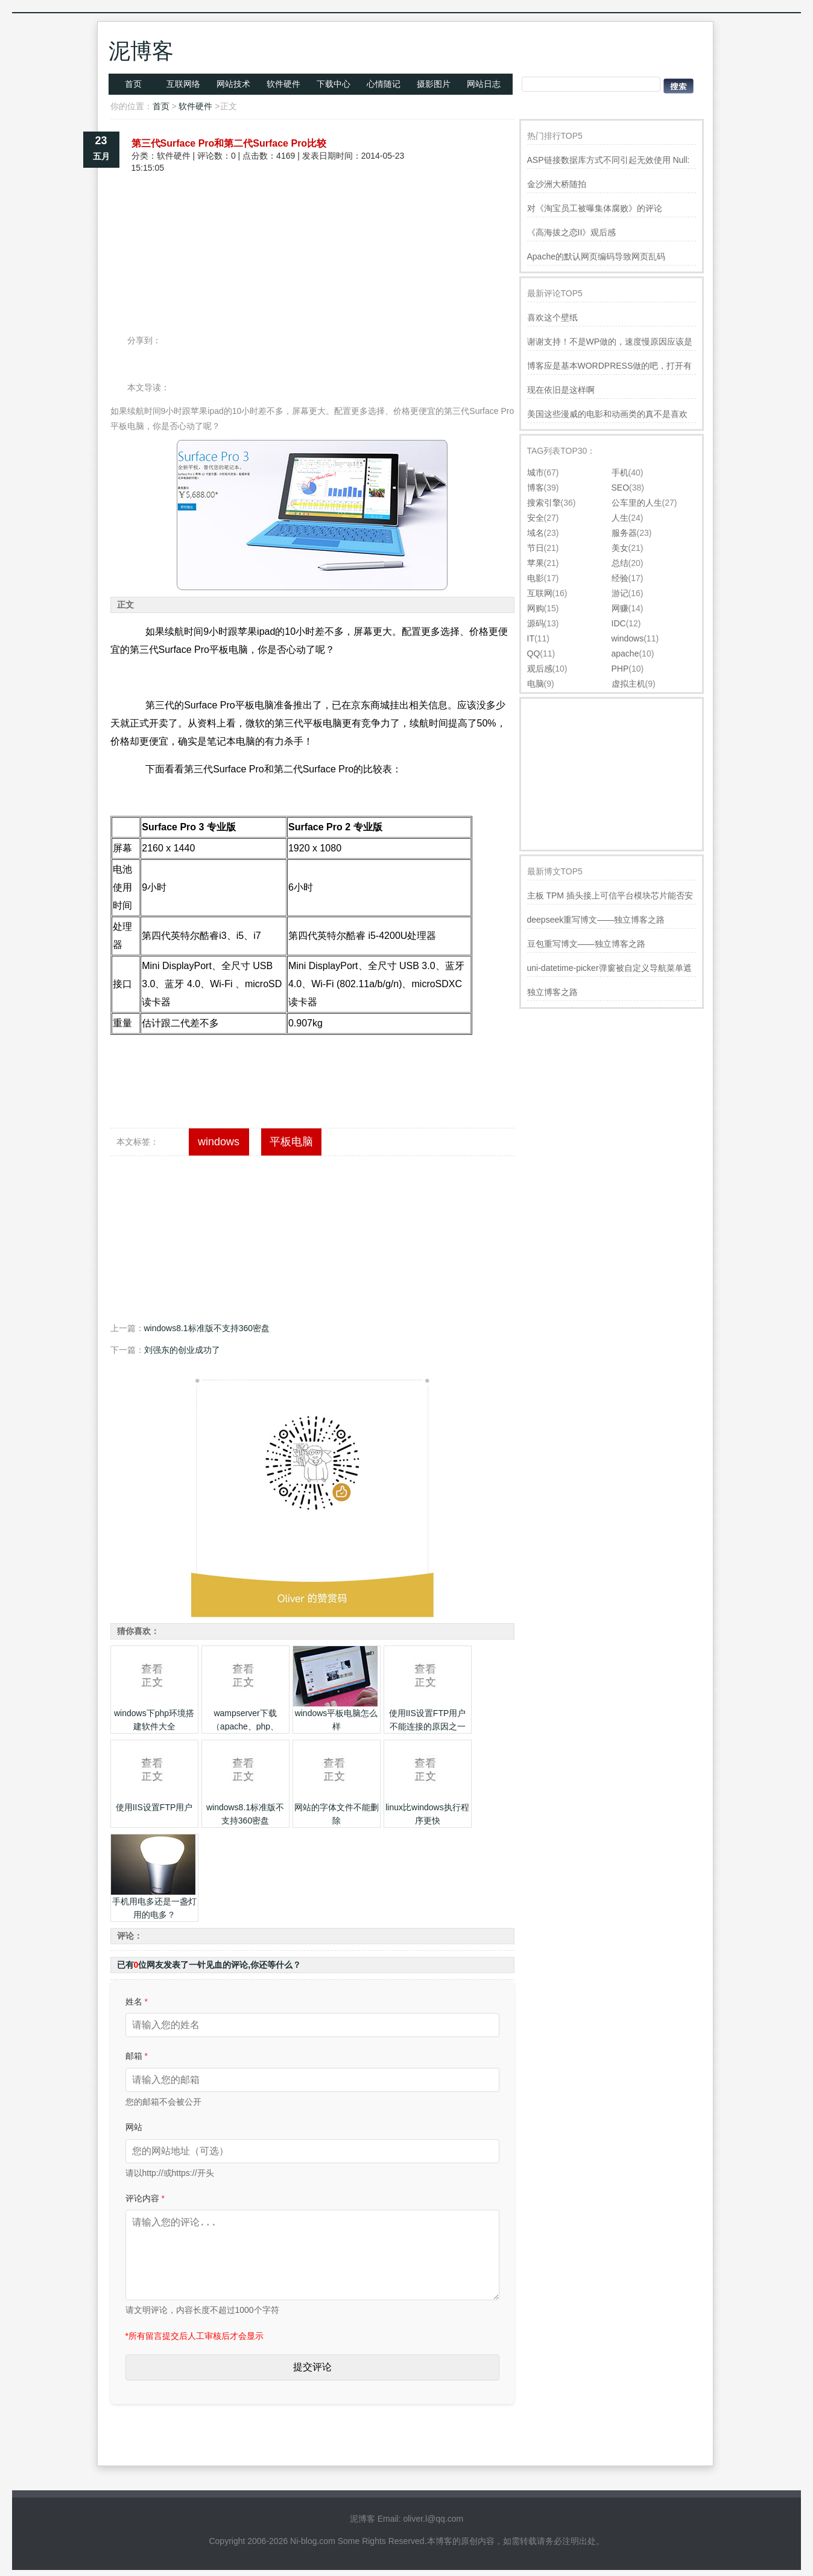 The image size is (813, 2576). What do you see at coordinates (637, 502) in the screenshot?
I see `公车里的人生` at bounding box center [637, 502].